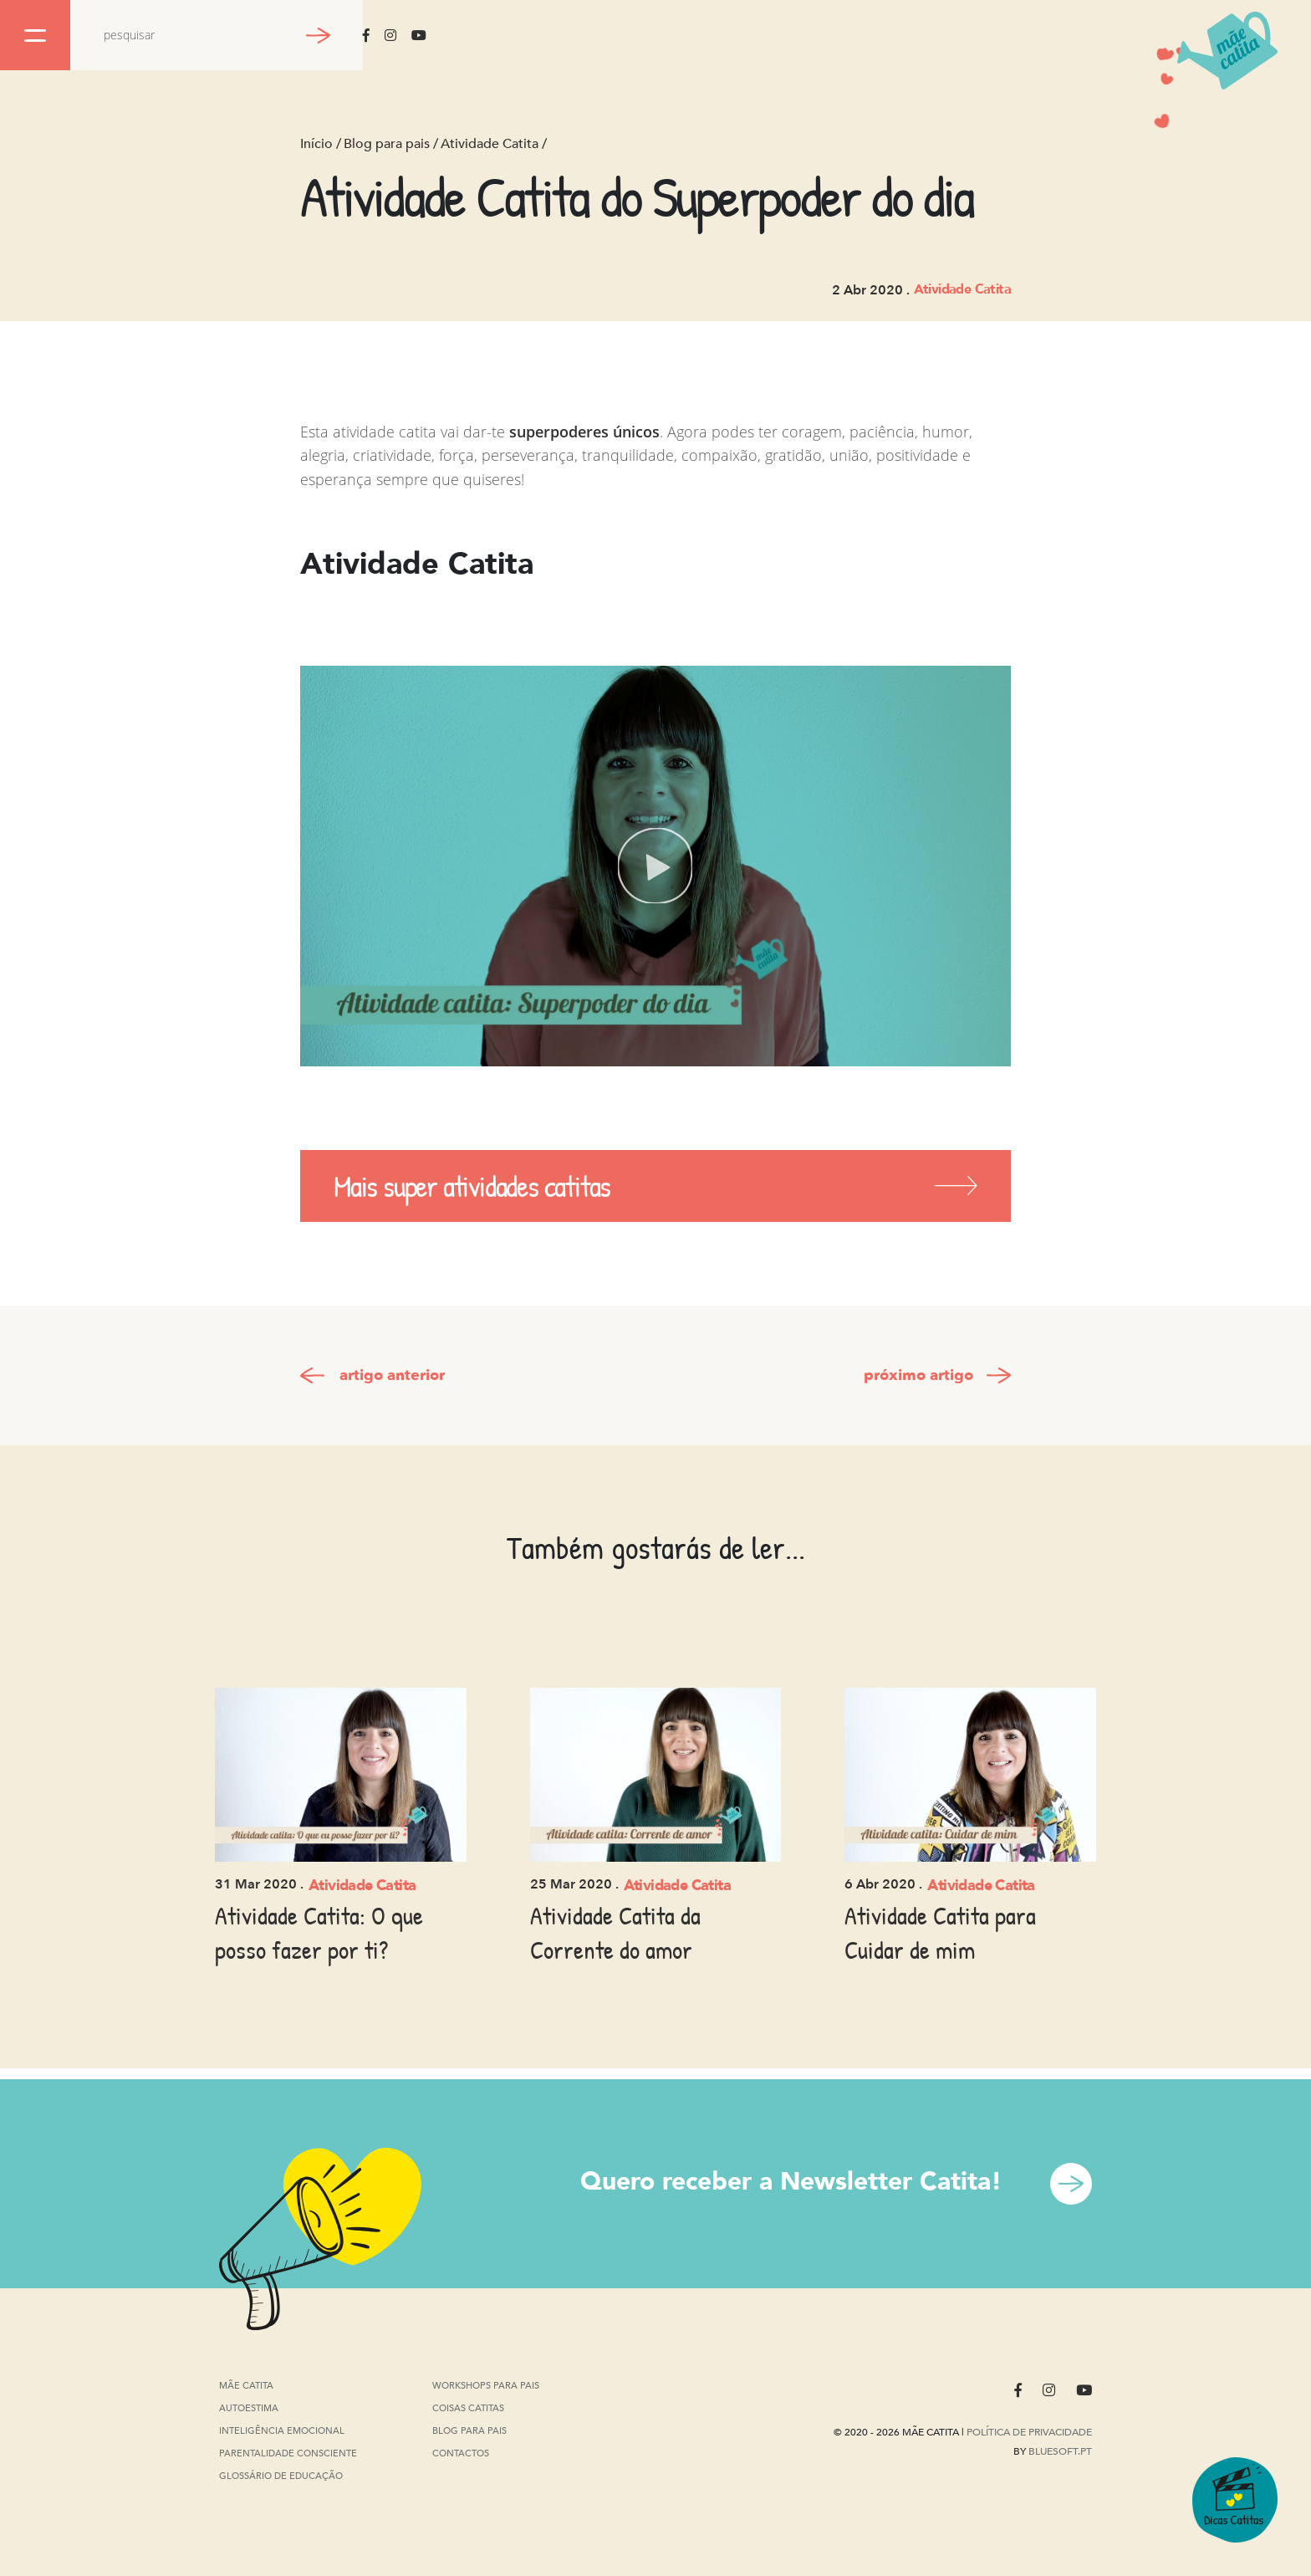 This screenshot has width=1311, height=2576. Describe the element at coordinates (316, 144) in the screenshot. I see `Início` at that location.